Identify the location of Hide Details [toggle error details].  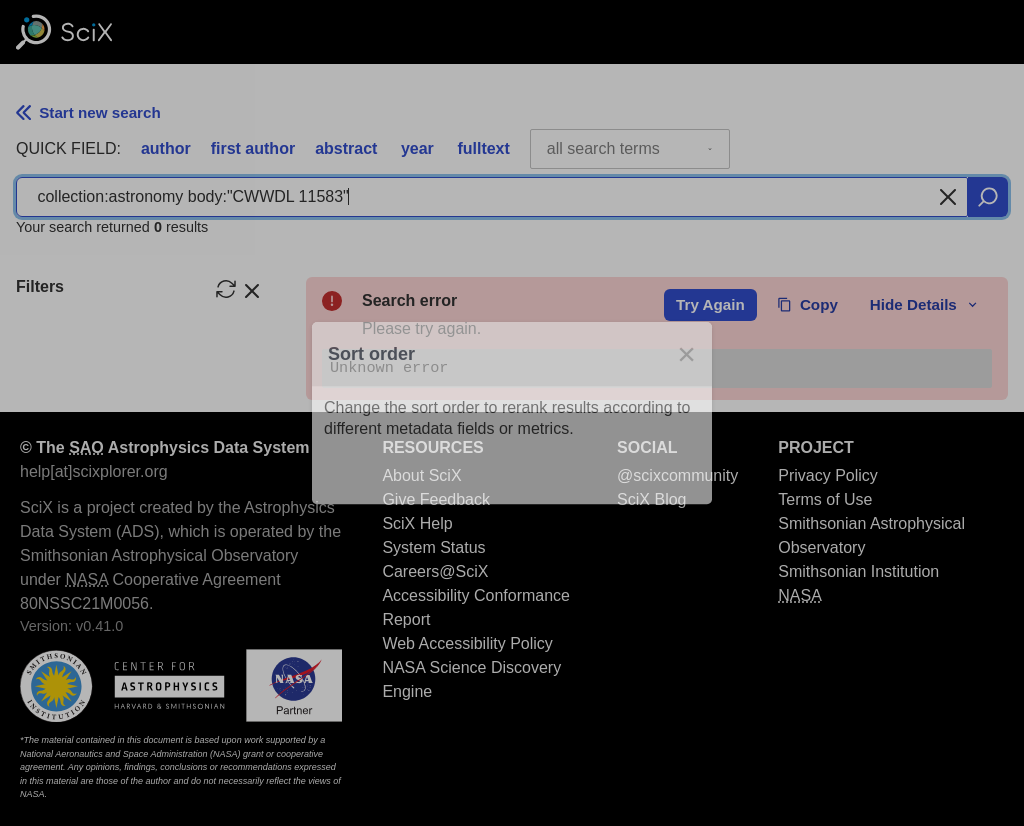
(925, 304).